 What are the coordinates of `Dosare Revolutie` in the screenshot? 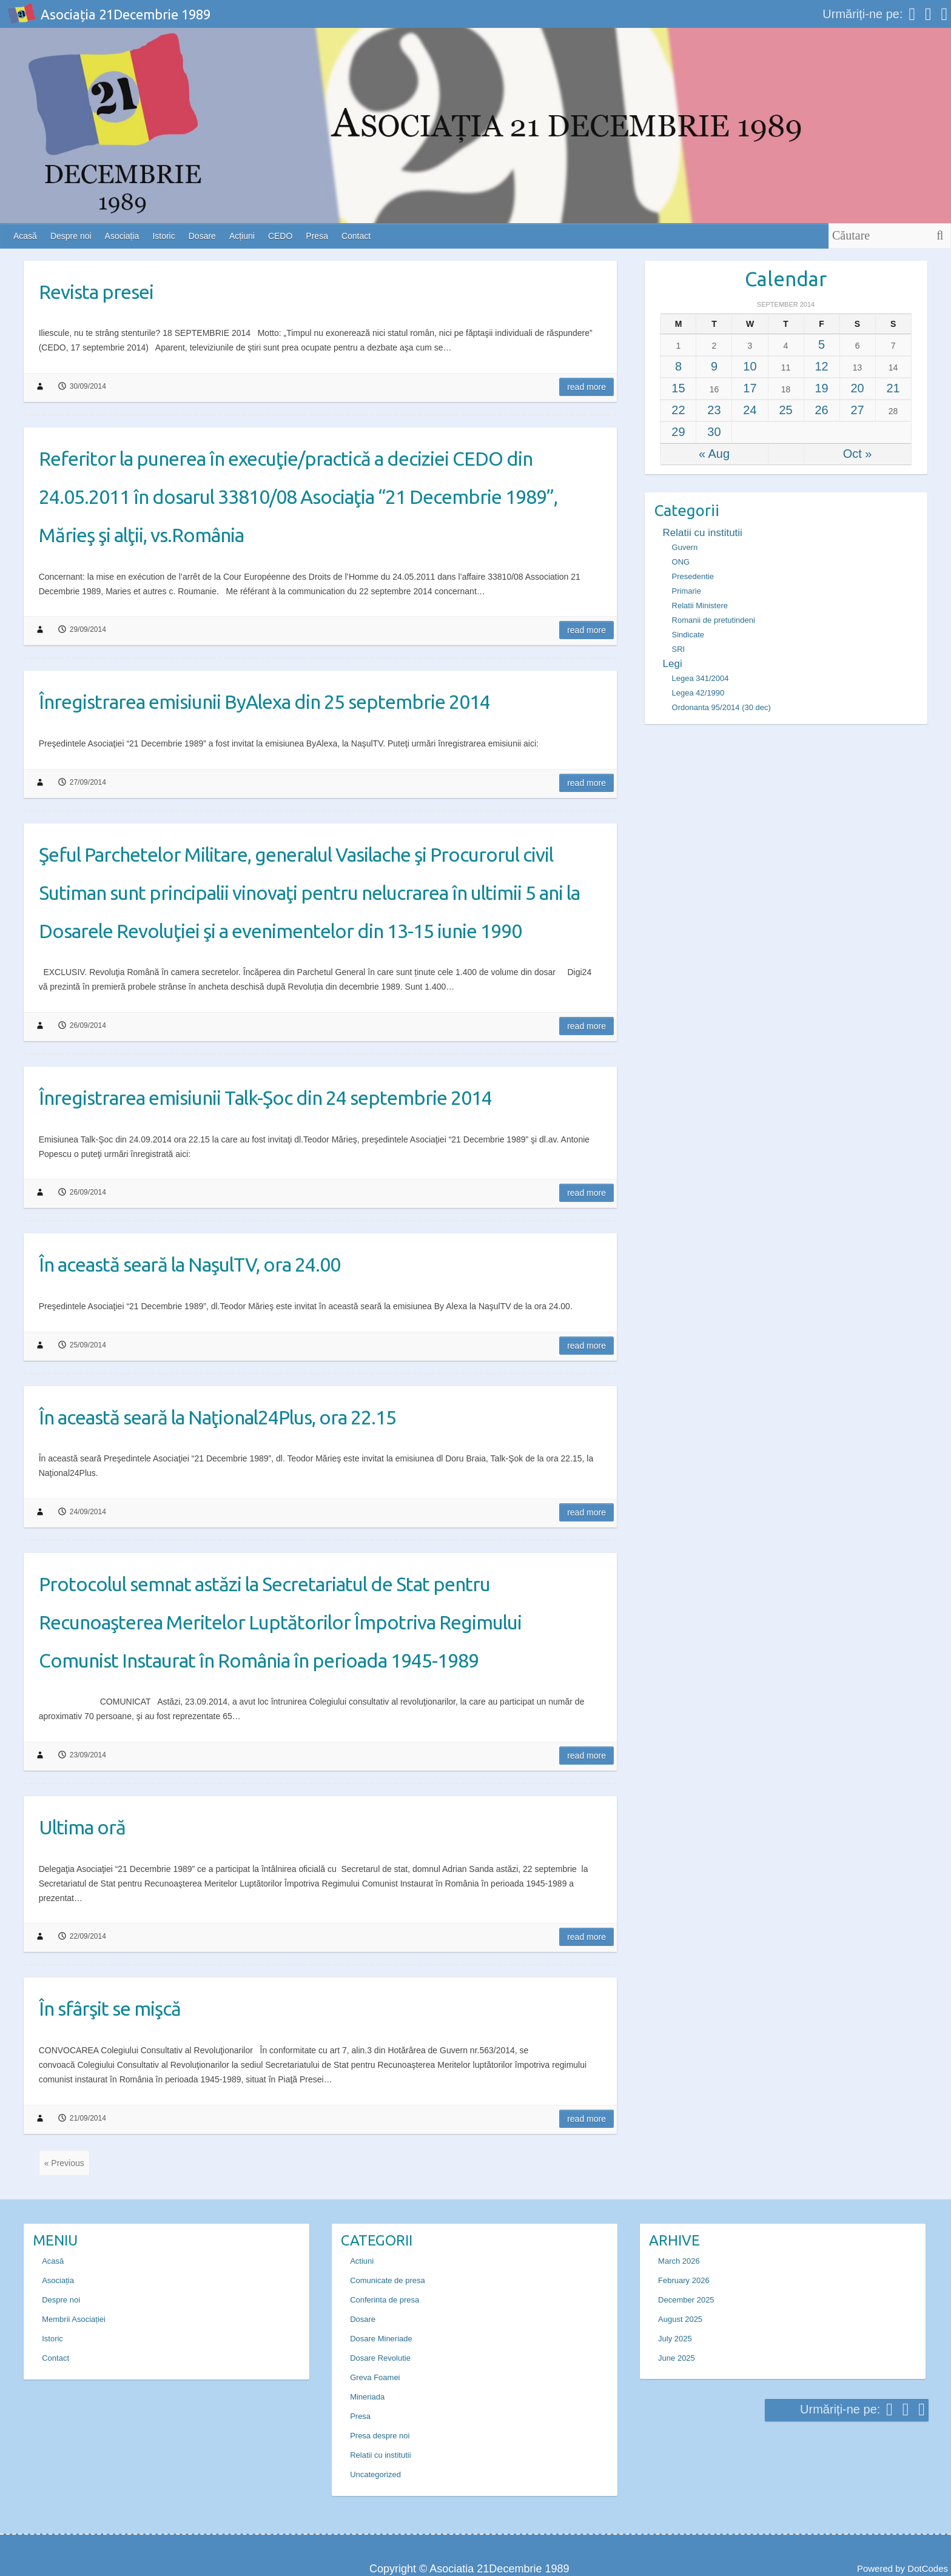 It's located at (380, 2358).